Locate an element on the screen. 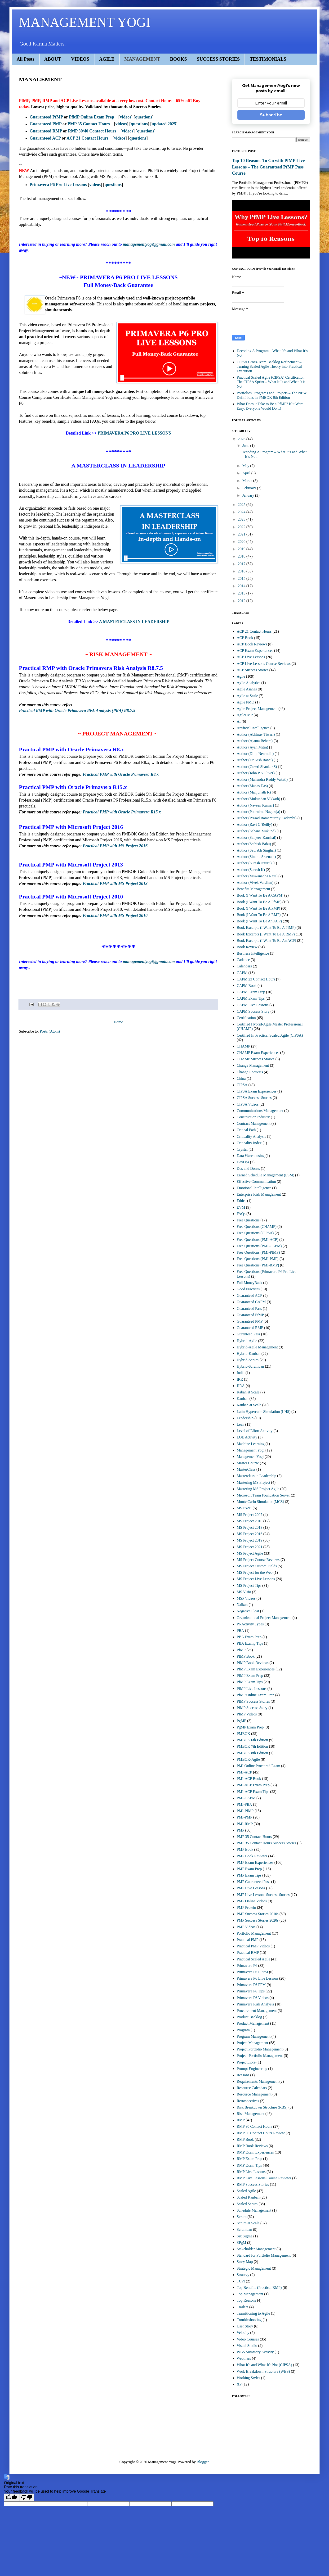 The width and height of the screenshot is (329, 2576). 2022 is located at coordinates (242, 527).